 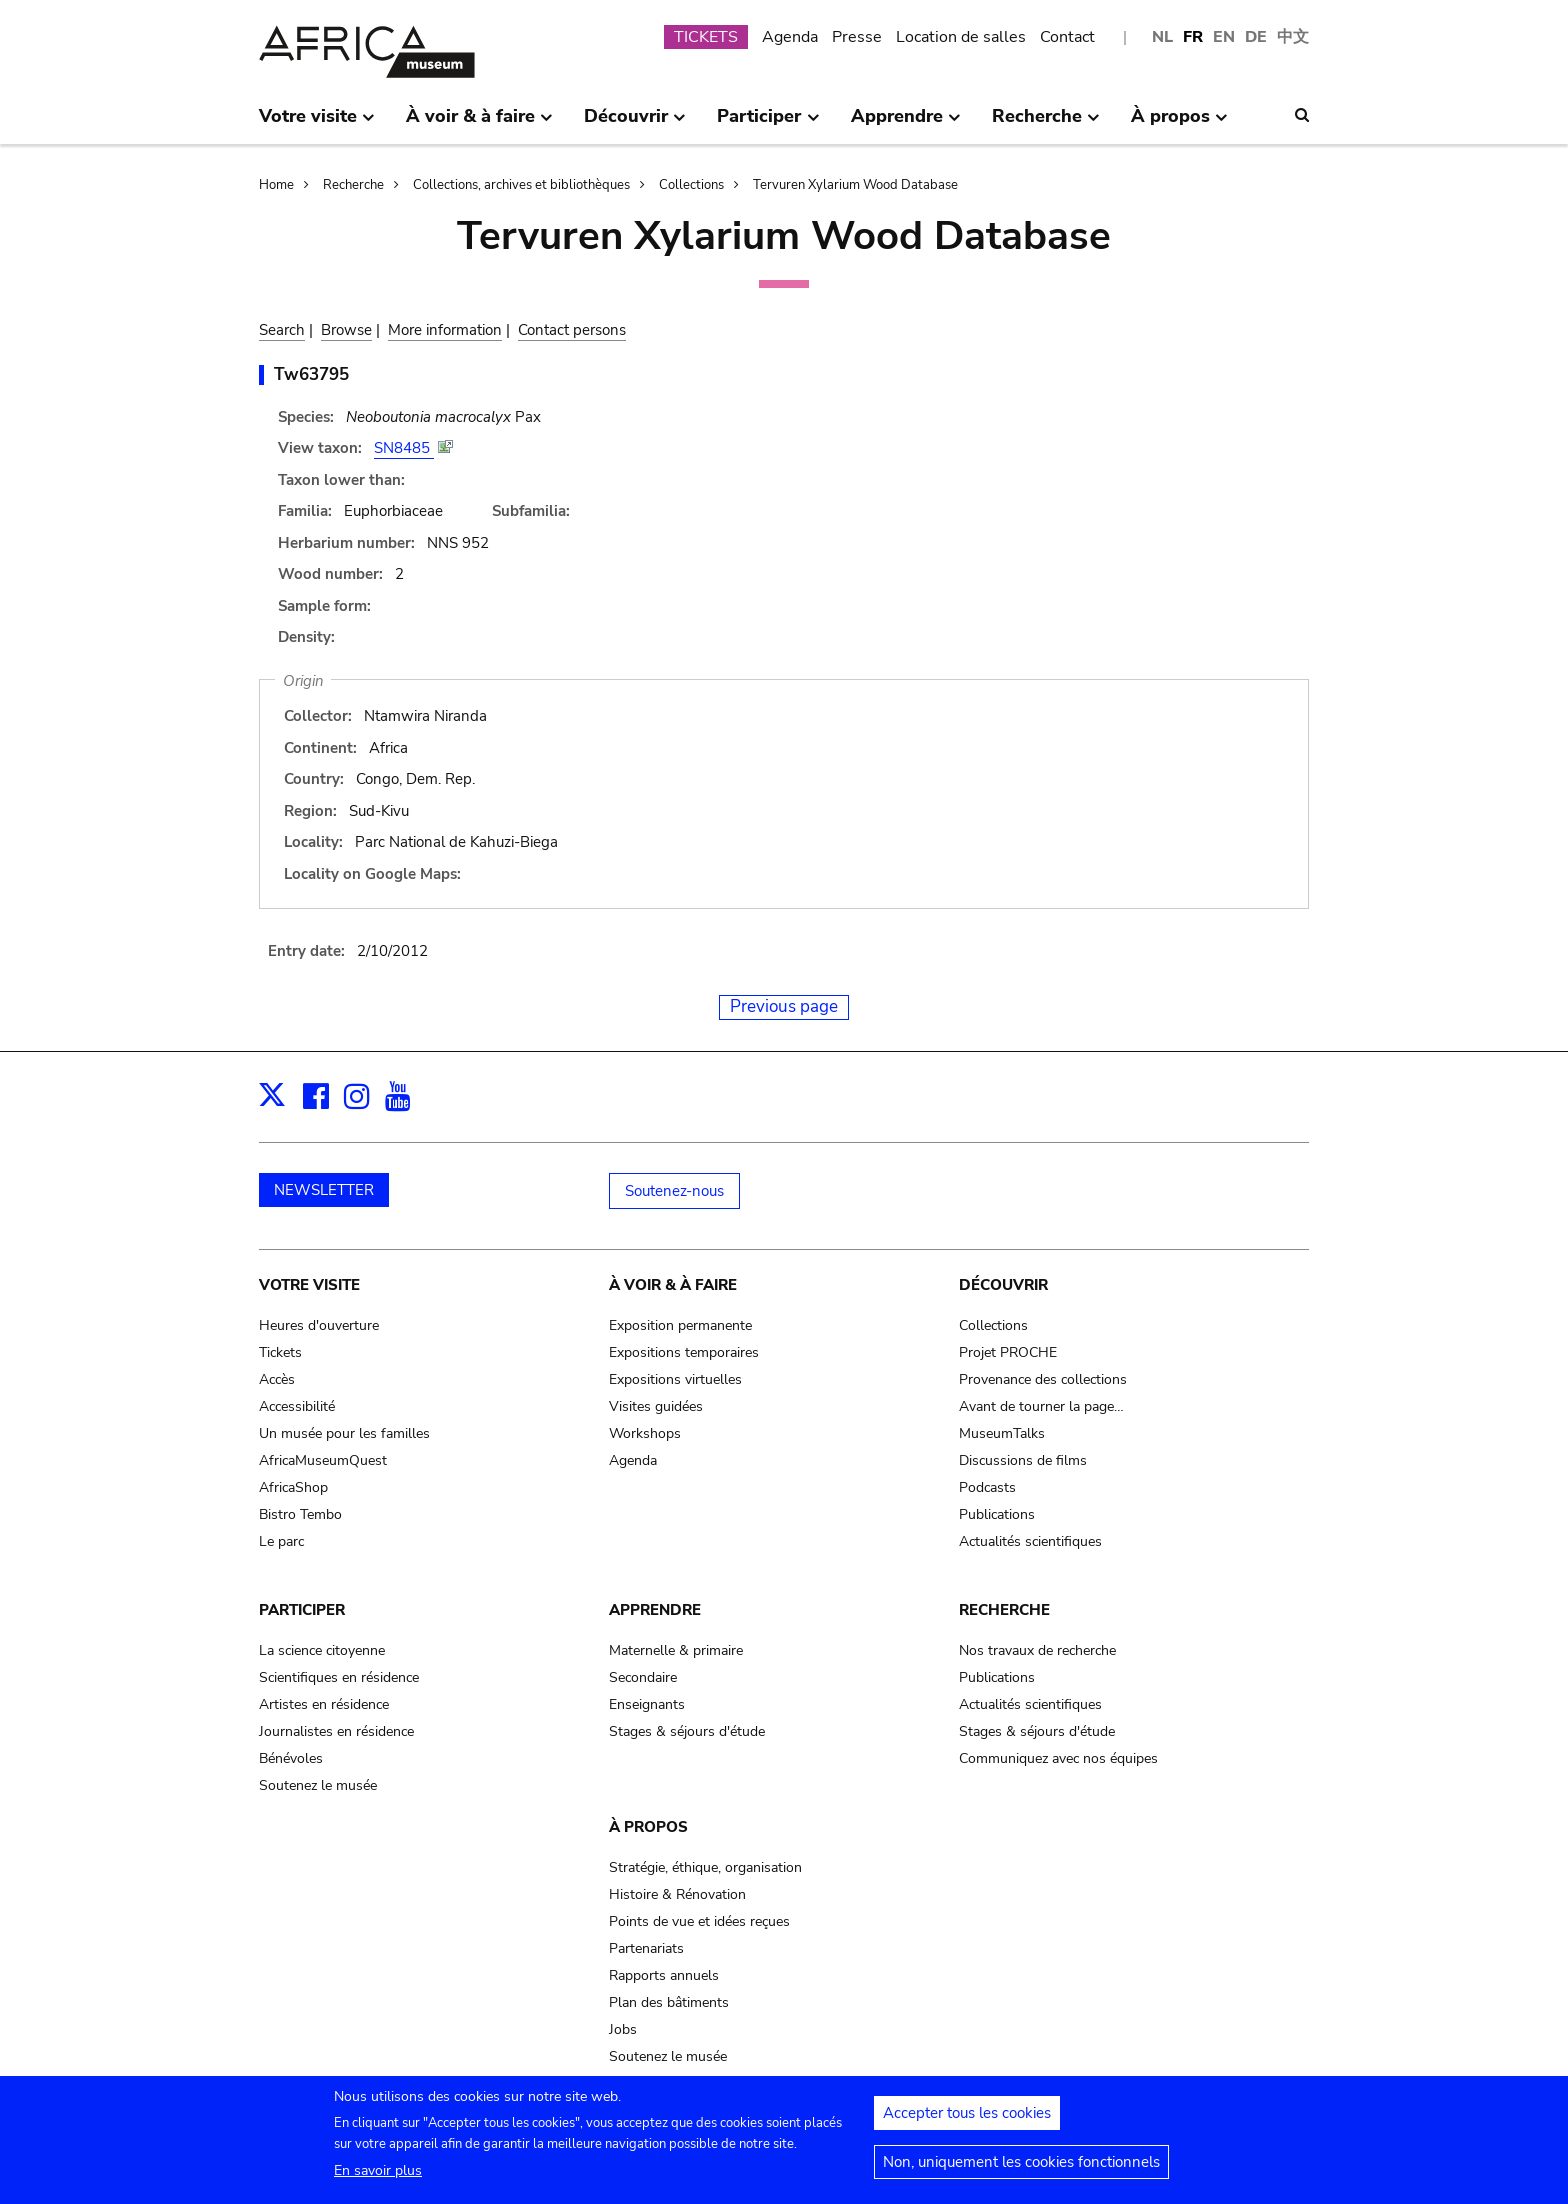 I want to click on Discussions de films, so click(x=1023, y=1460).